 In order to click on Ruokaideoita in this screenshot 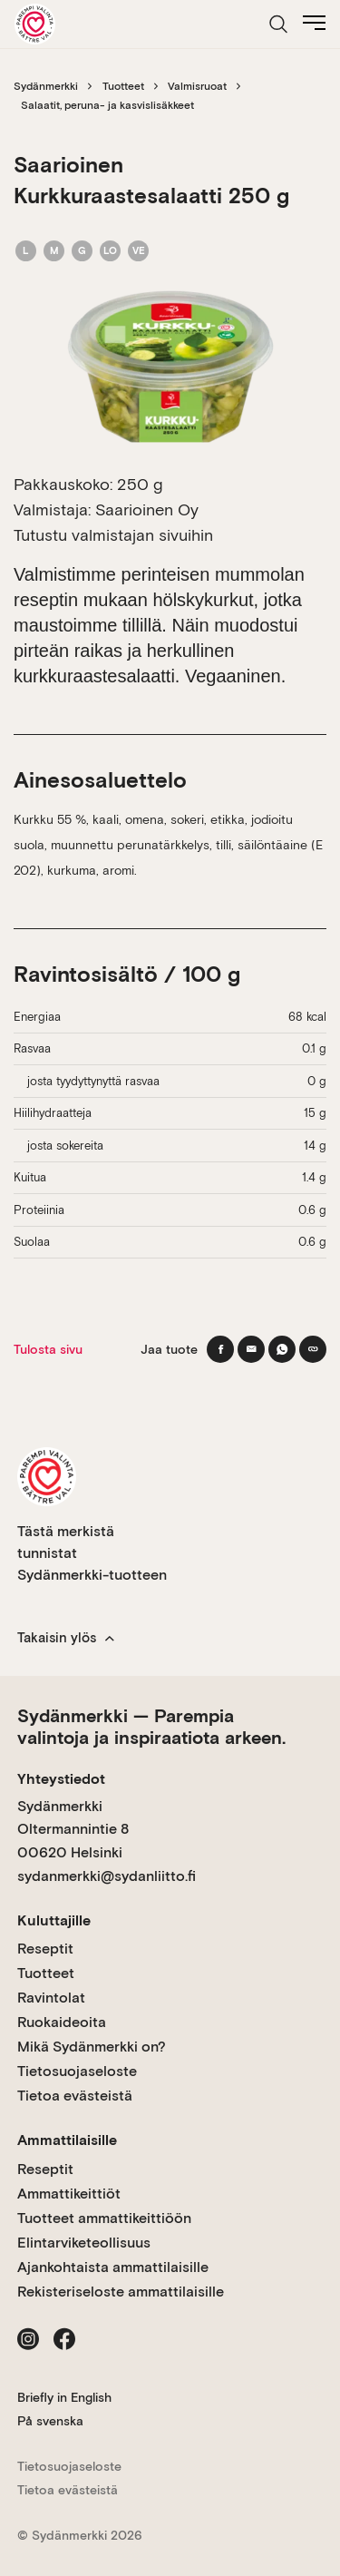, I will do `click(61, 2022)`.